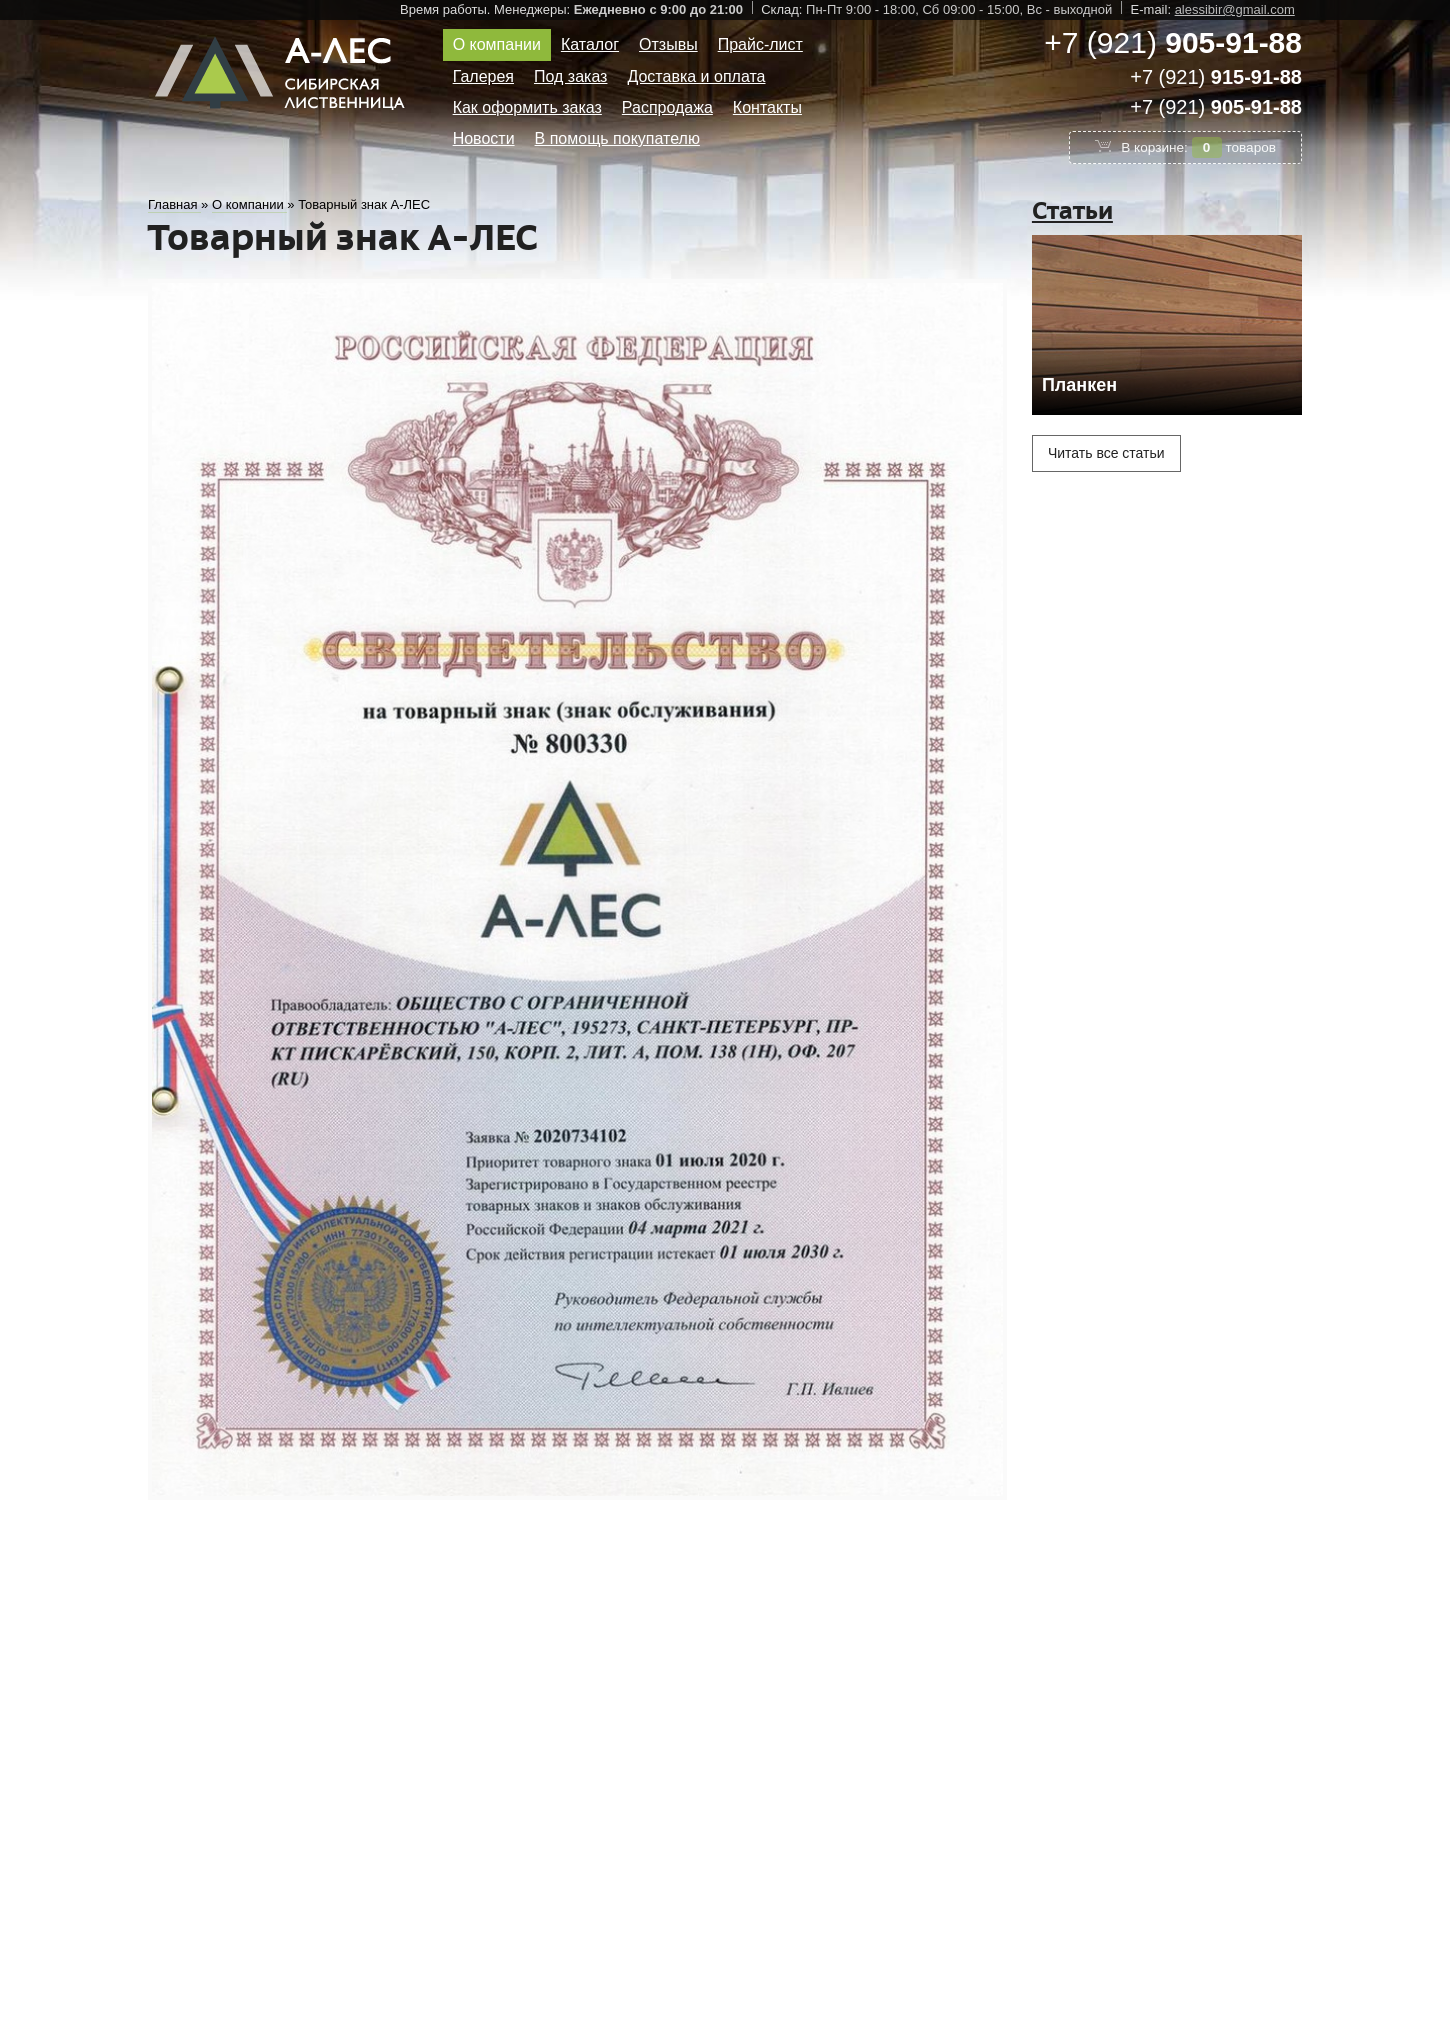  Describe the element at coordinates (696, 76) in the screenshot. I see `Доставка и оплата` at that location.